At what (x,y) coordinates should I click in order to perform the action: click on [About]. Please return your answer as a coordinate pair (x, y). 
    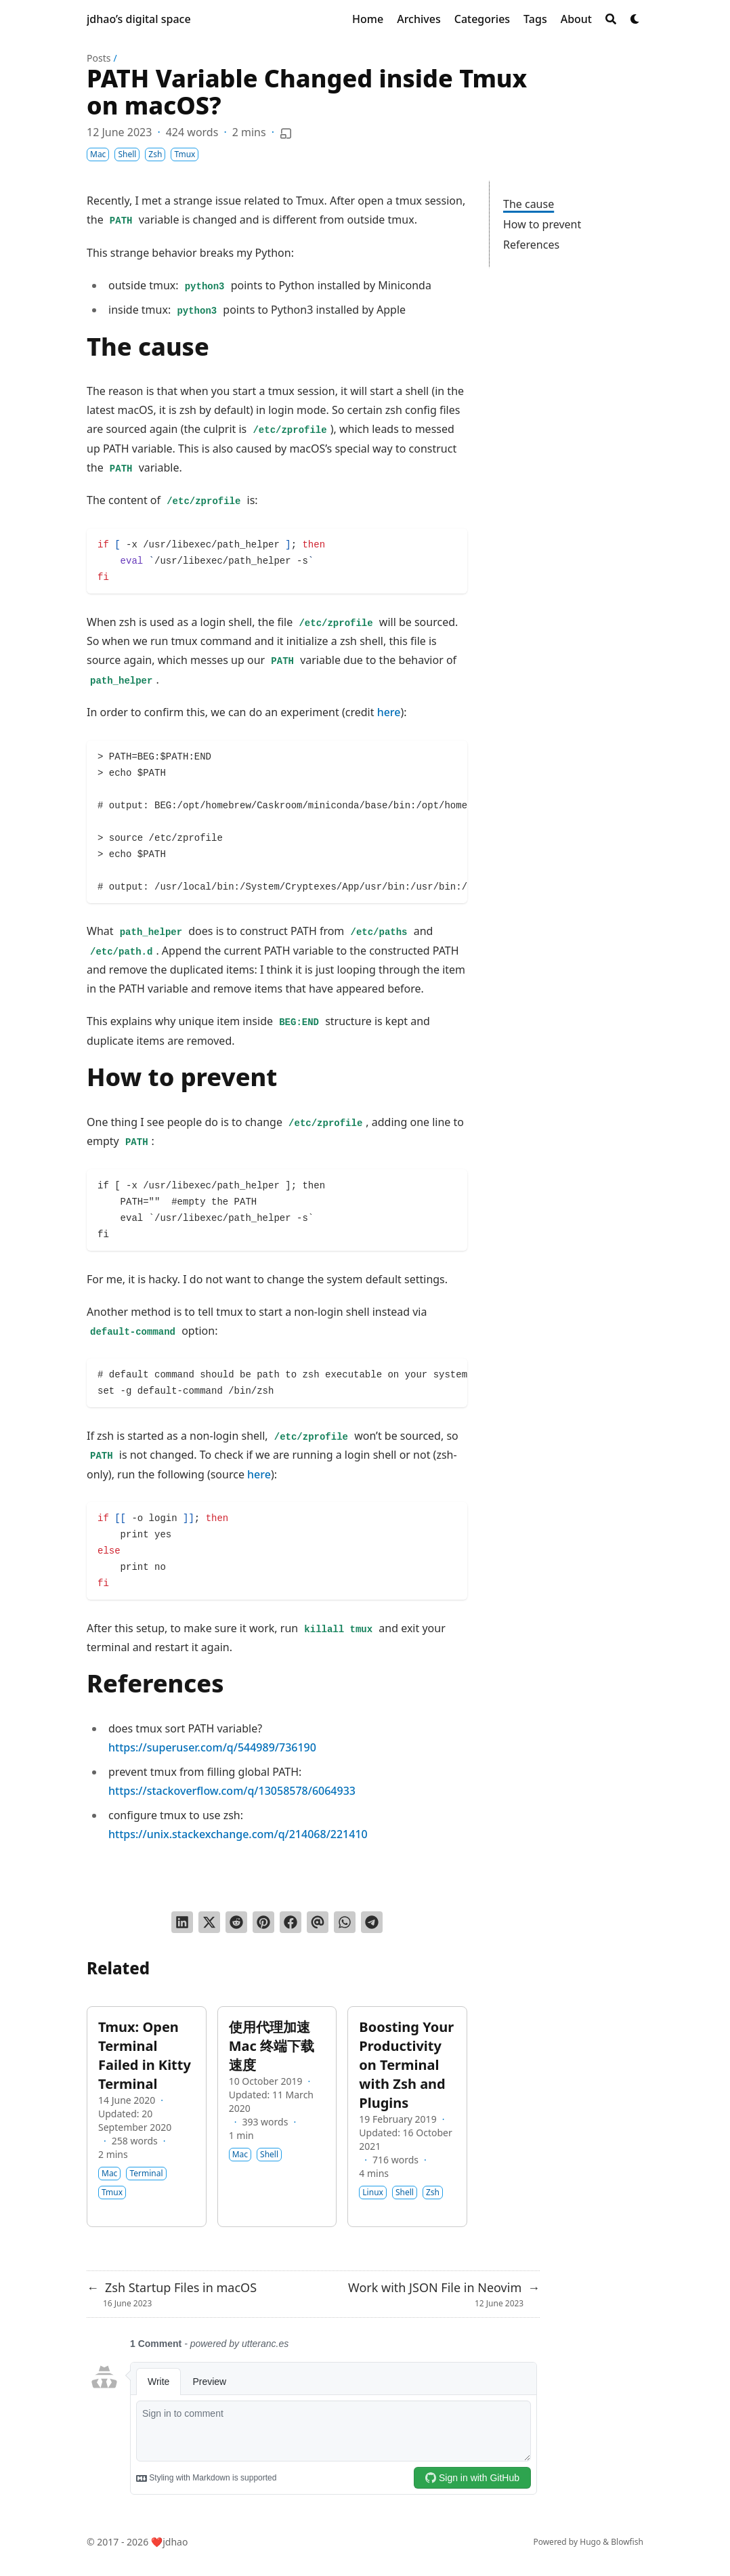
    Looking at the image, I should click on (576, 19).